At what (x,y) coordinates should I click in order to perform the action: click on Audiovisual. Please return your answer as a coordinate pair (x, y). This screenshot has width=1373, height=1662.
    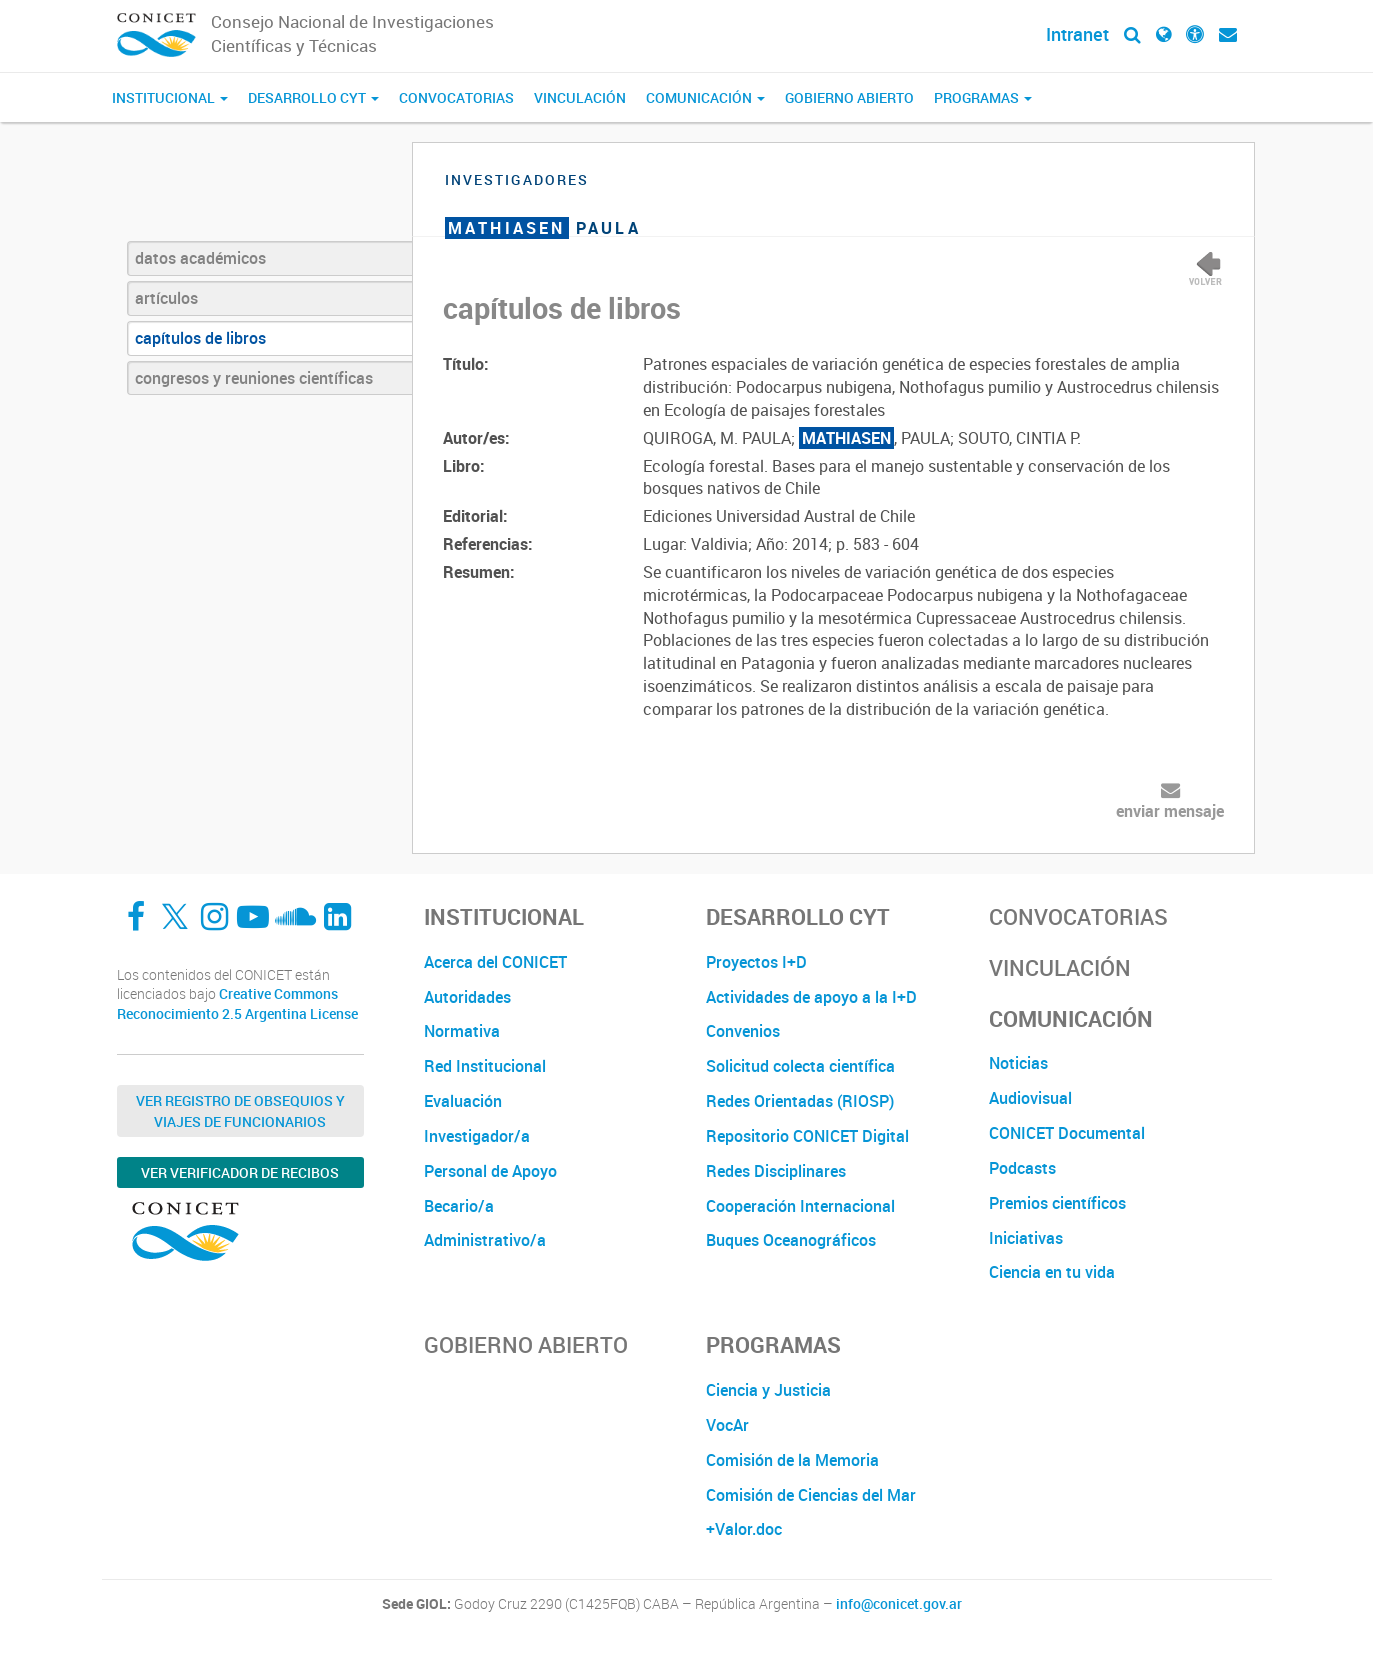
    Looking at the image, I should click on (1030, 1098).